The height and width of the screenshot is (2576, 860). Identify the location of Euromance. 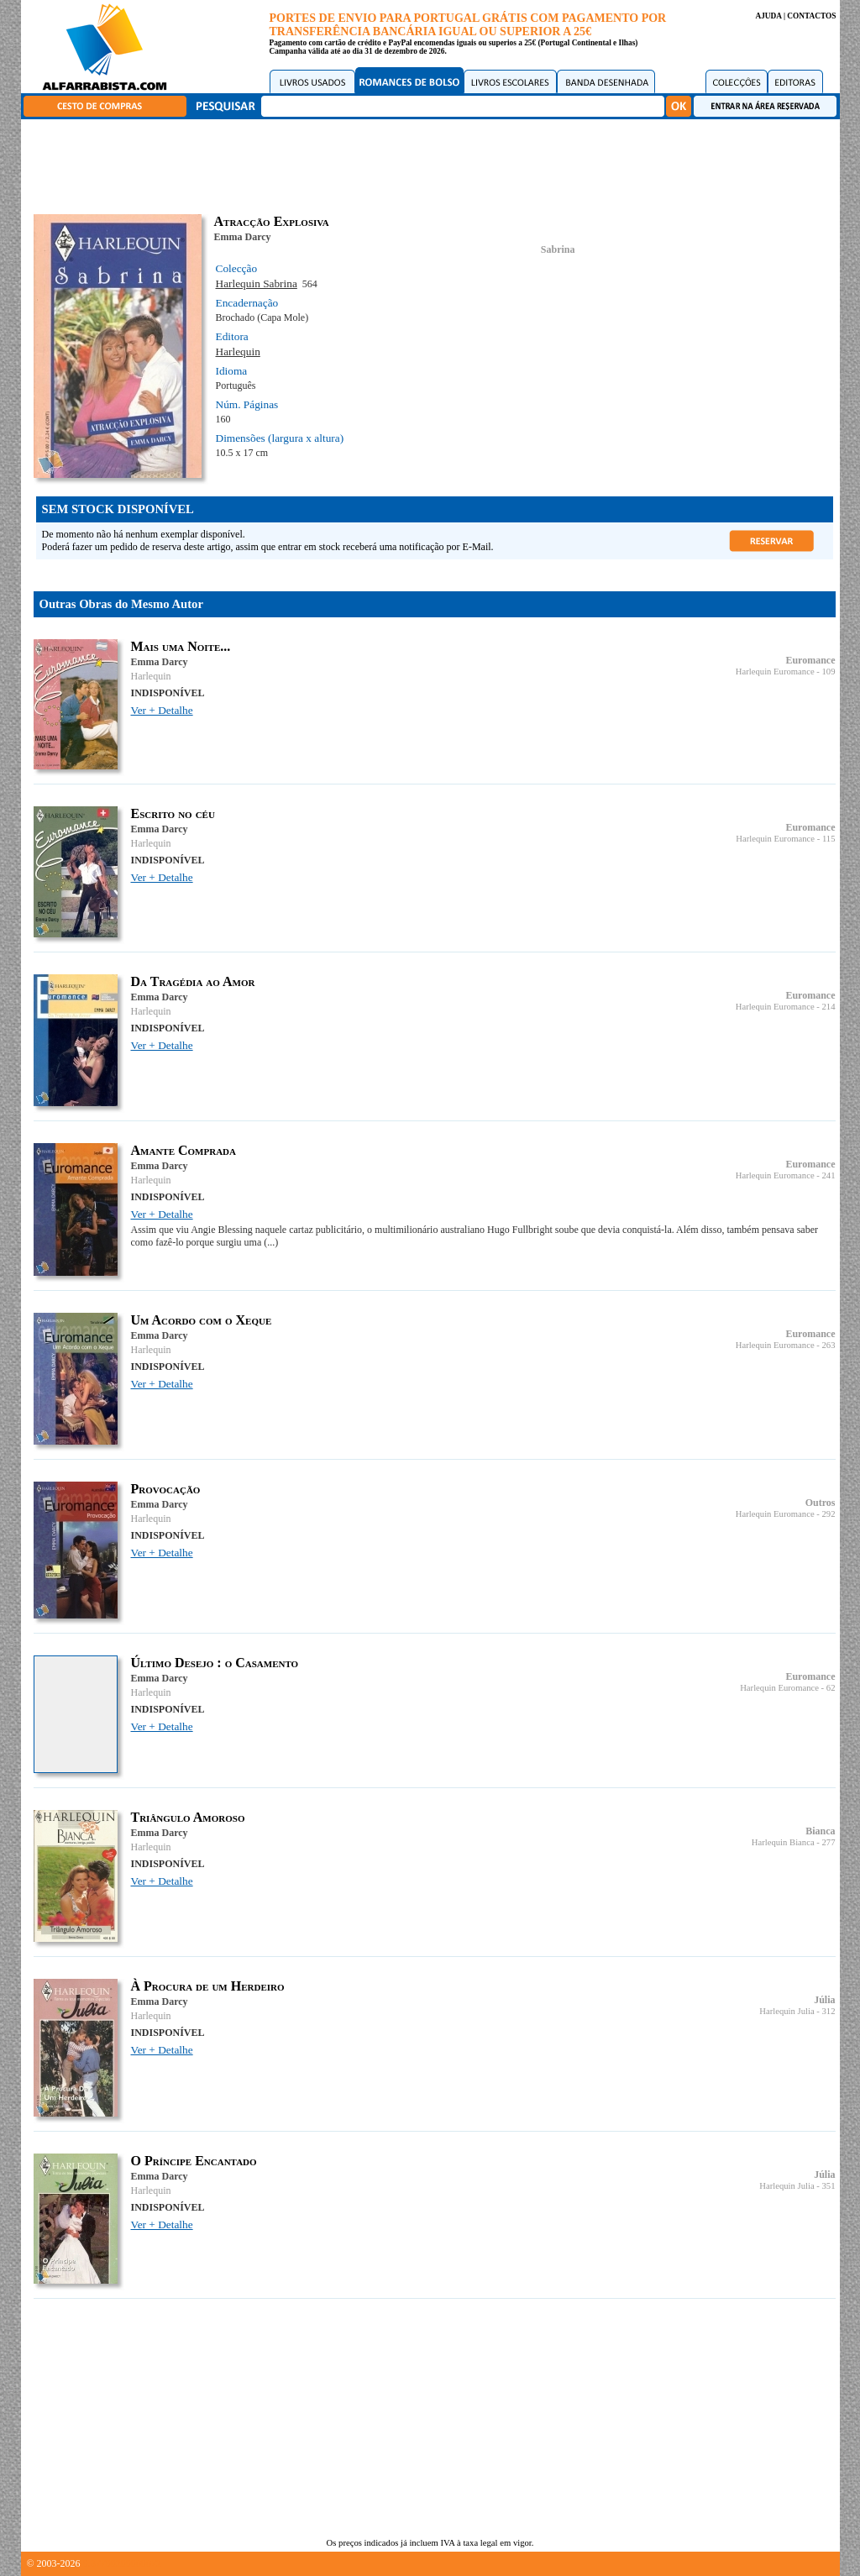
(810, 660).